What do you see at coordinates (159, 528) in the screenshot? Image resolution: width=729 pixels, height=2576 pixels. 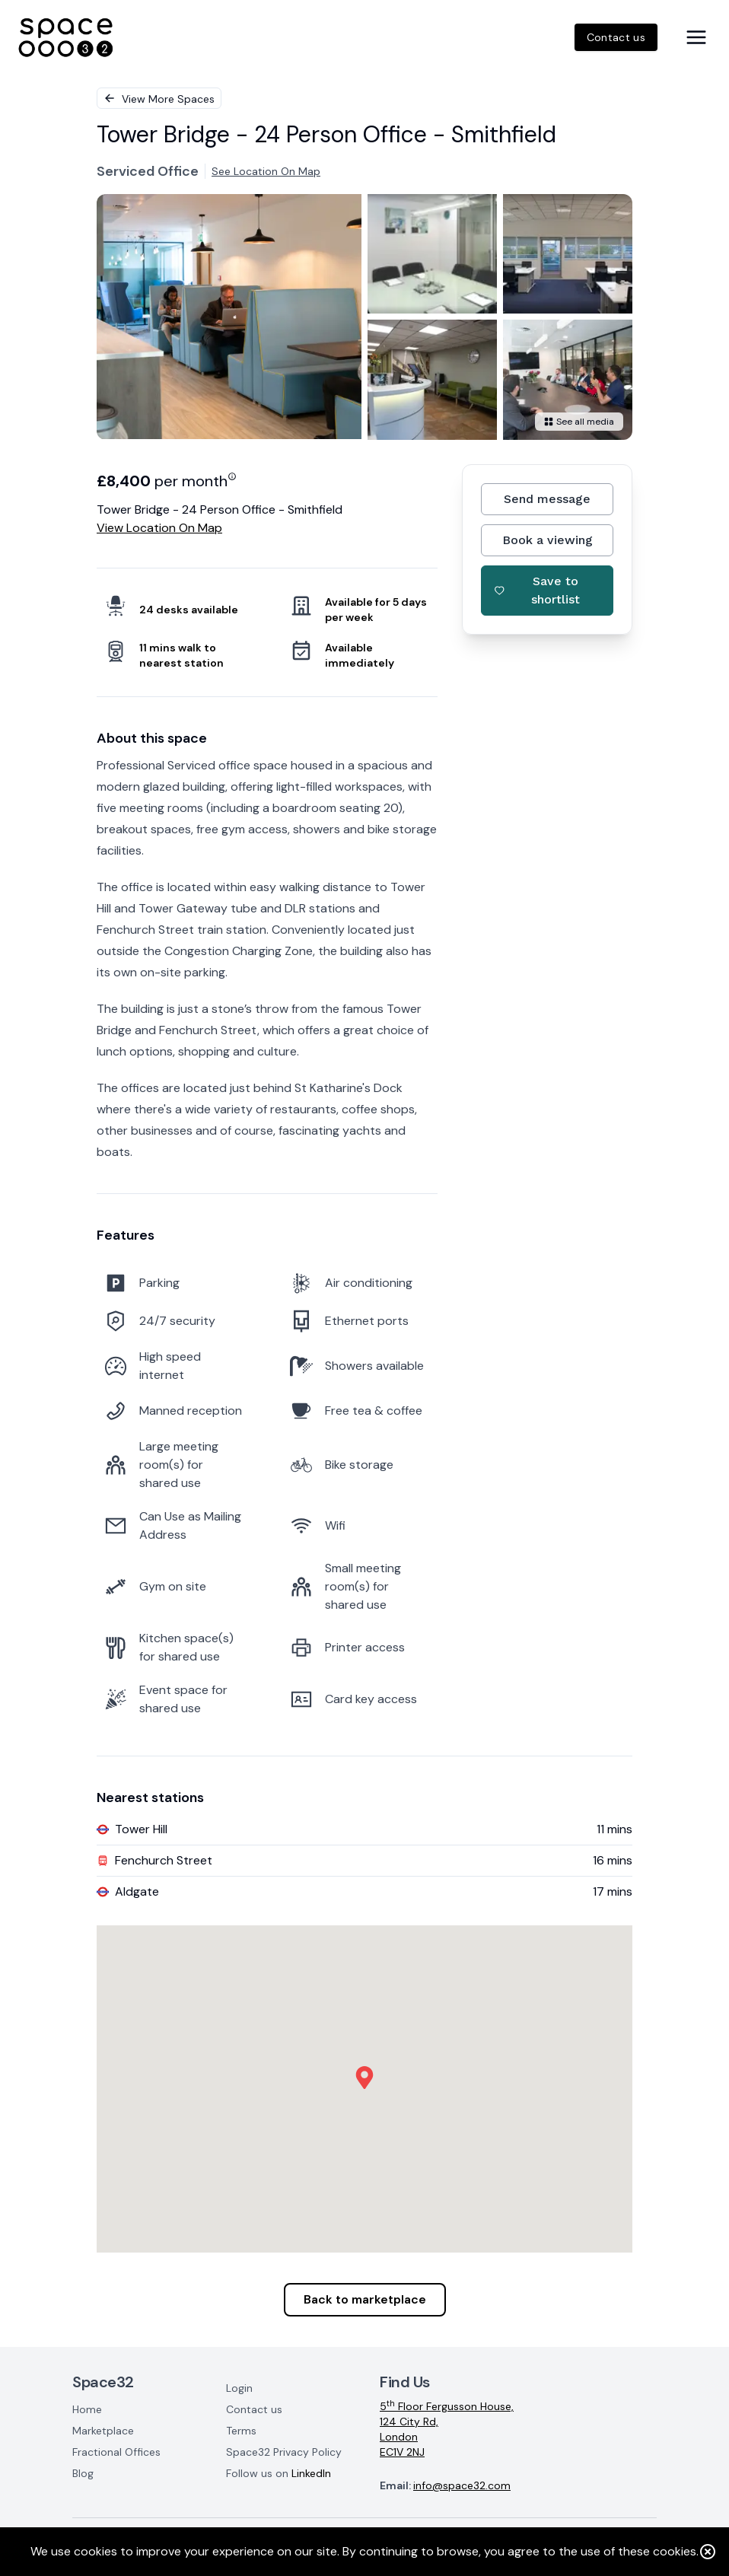 I see `View location on map` at bounding box center [159, 528].